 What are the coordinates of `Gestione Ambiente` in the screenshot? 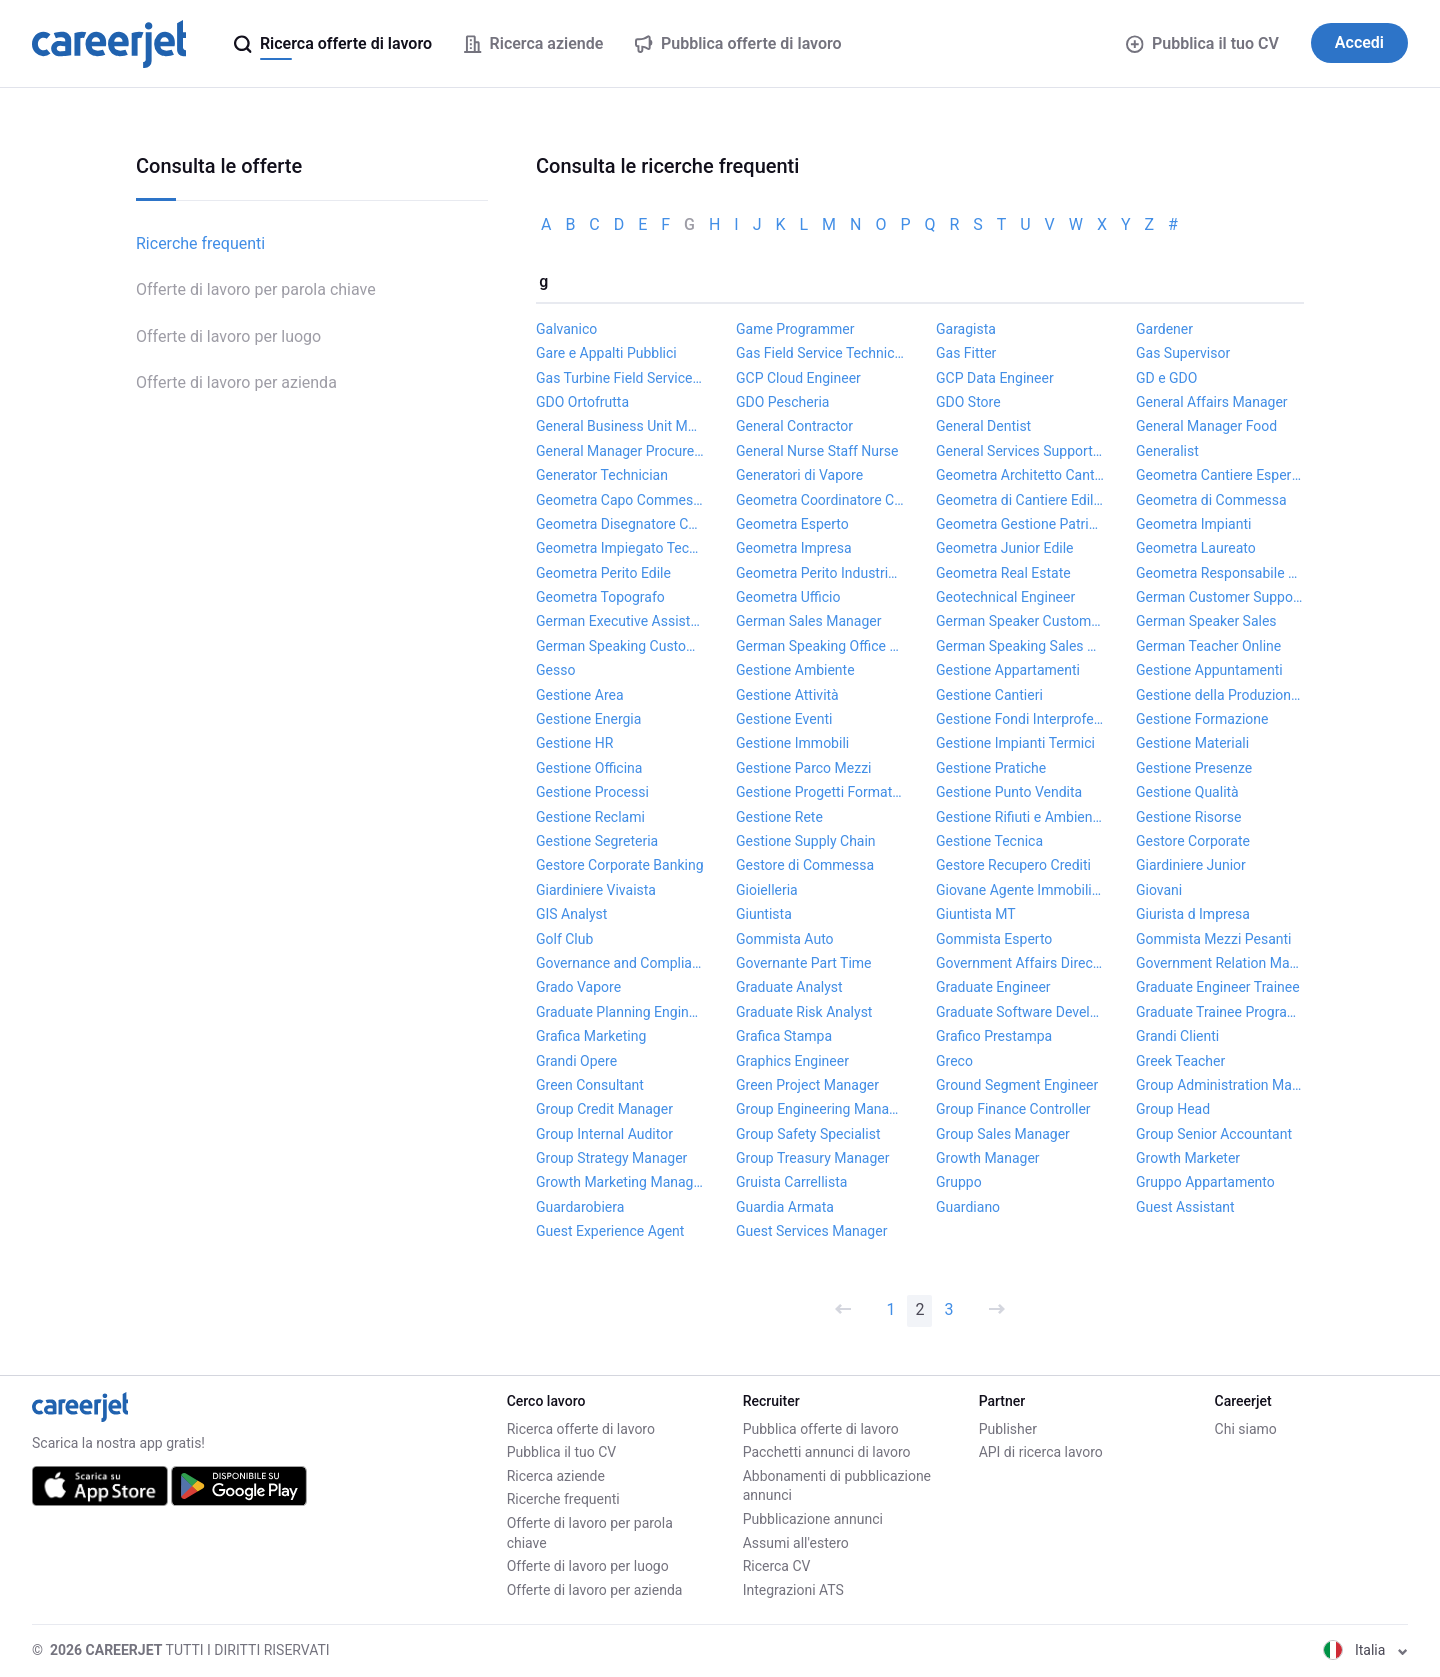 It's located at (795, 670).